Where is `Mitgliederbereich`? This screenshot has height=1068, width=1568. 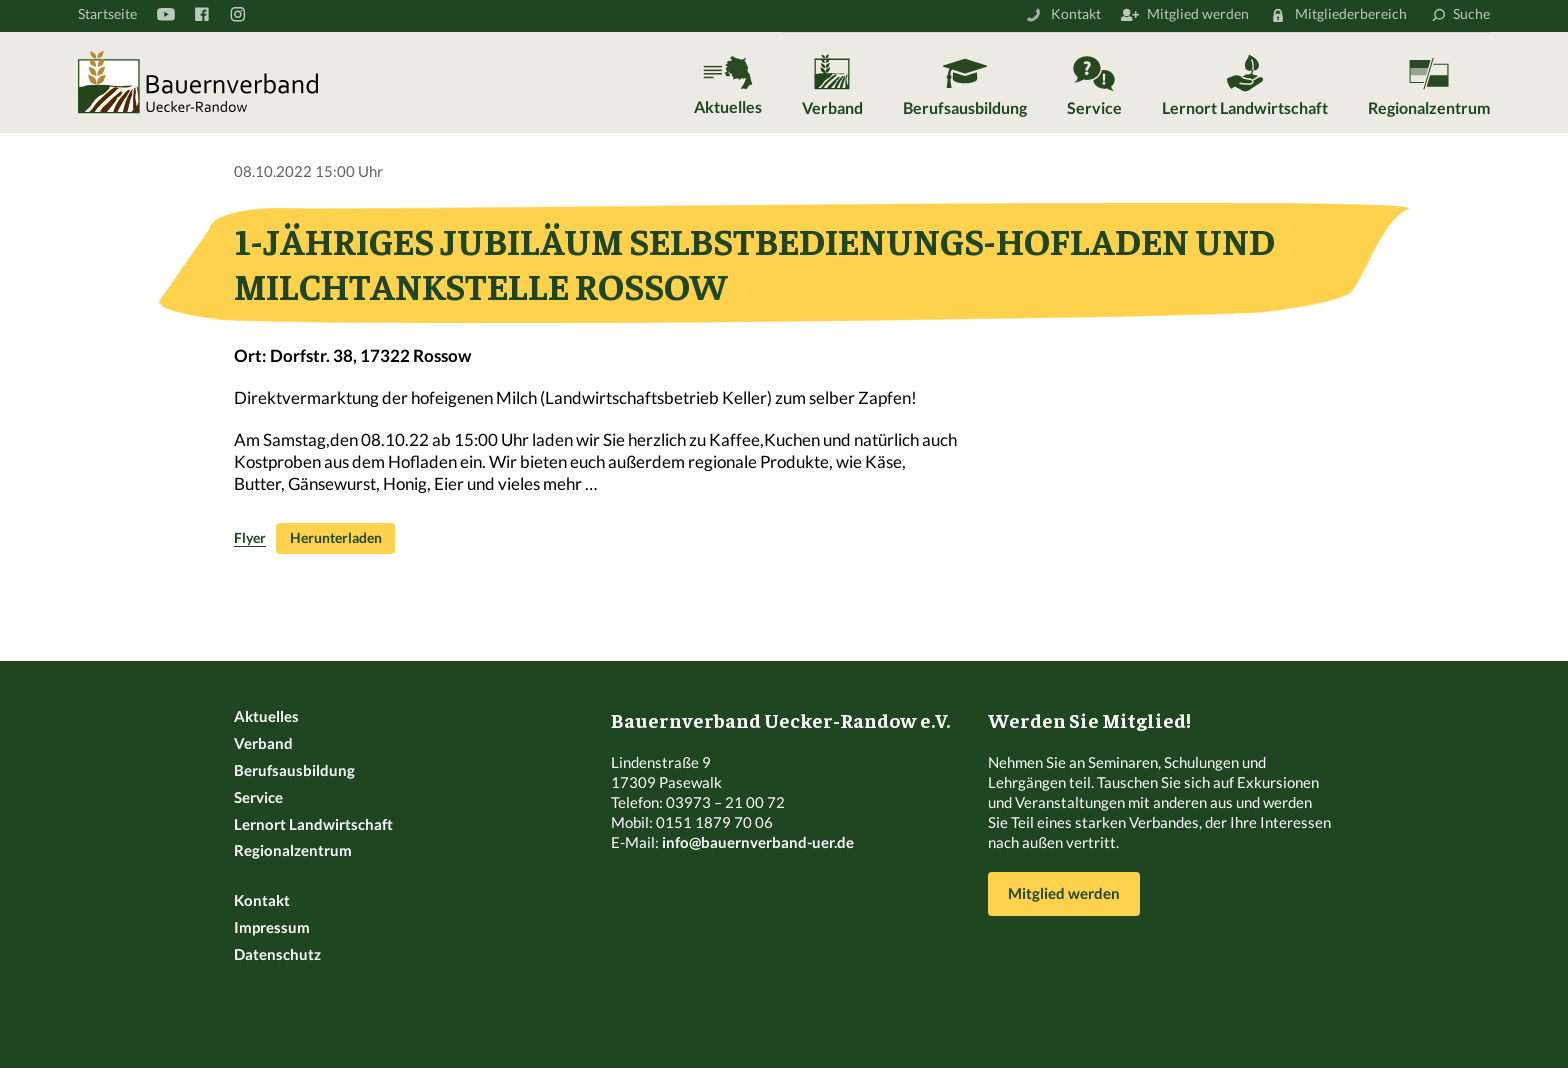 Mitgliederbereich is located at coordinates (1351, 13).